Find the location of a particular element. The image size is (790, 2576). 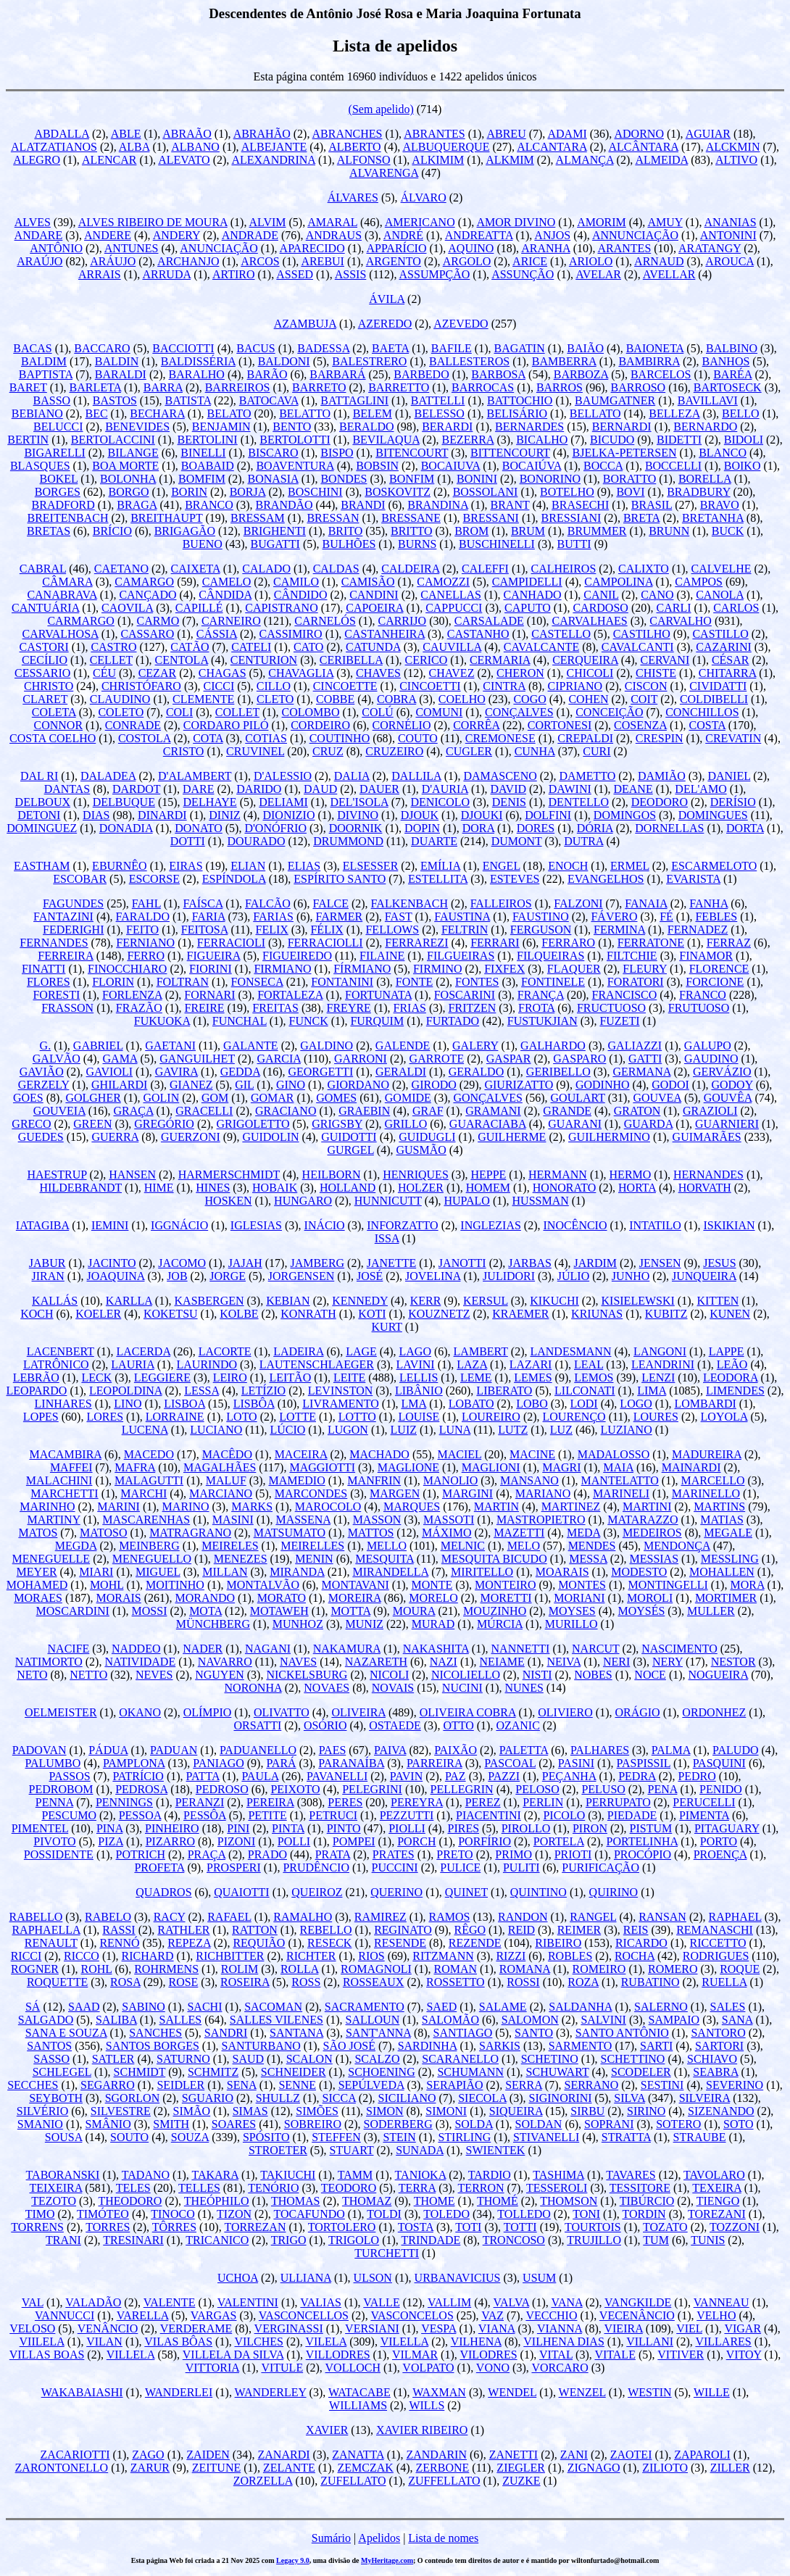

BENEVIDES is located at coordinates (137, 426).